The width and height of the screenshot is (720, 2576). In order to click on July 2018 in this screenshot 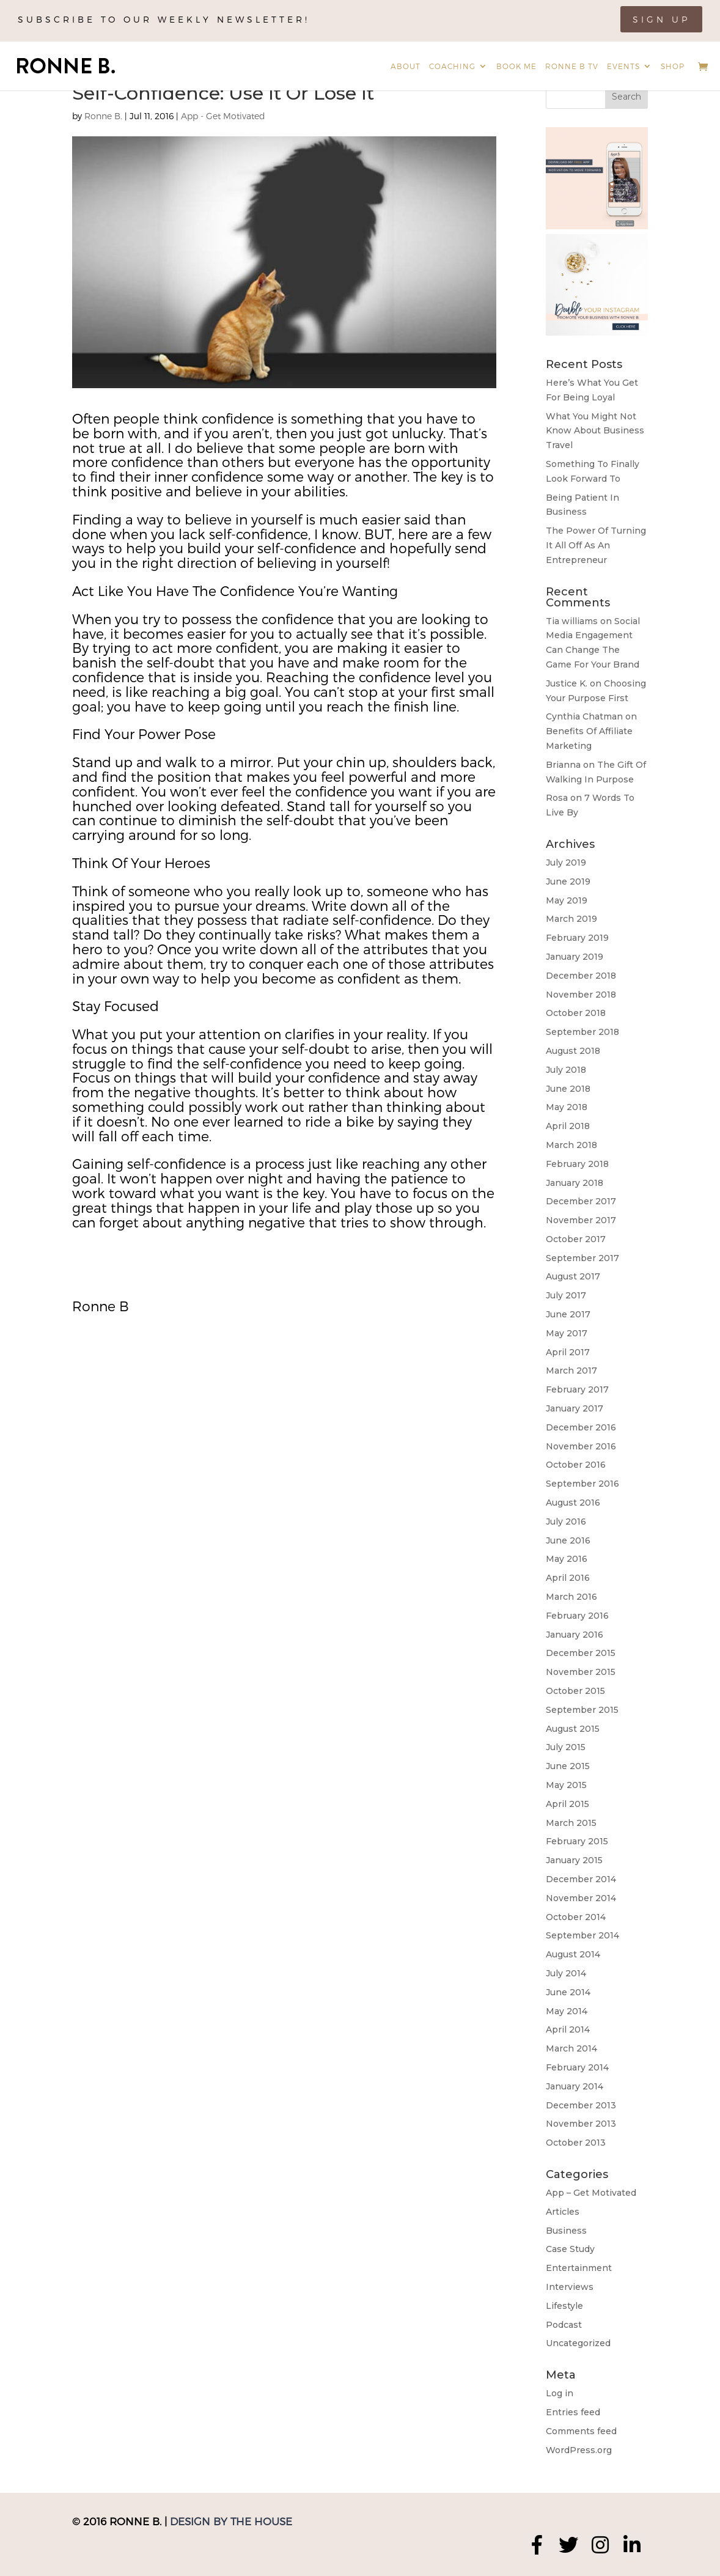, I will do `click(566, 1069)`.